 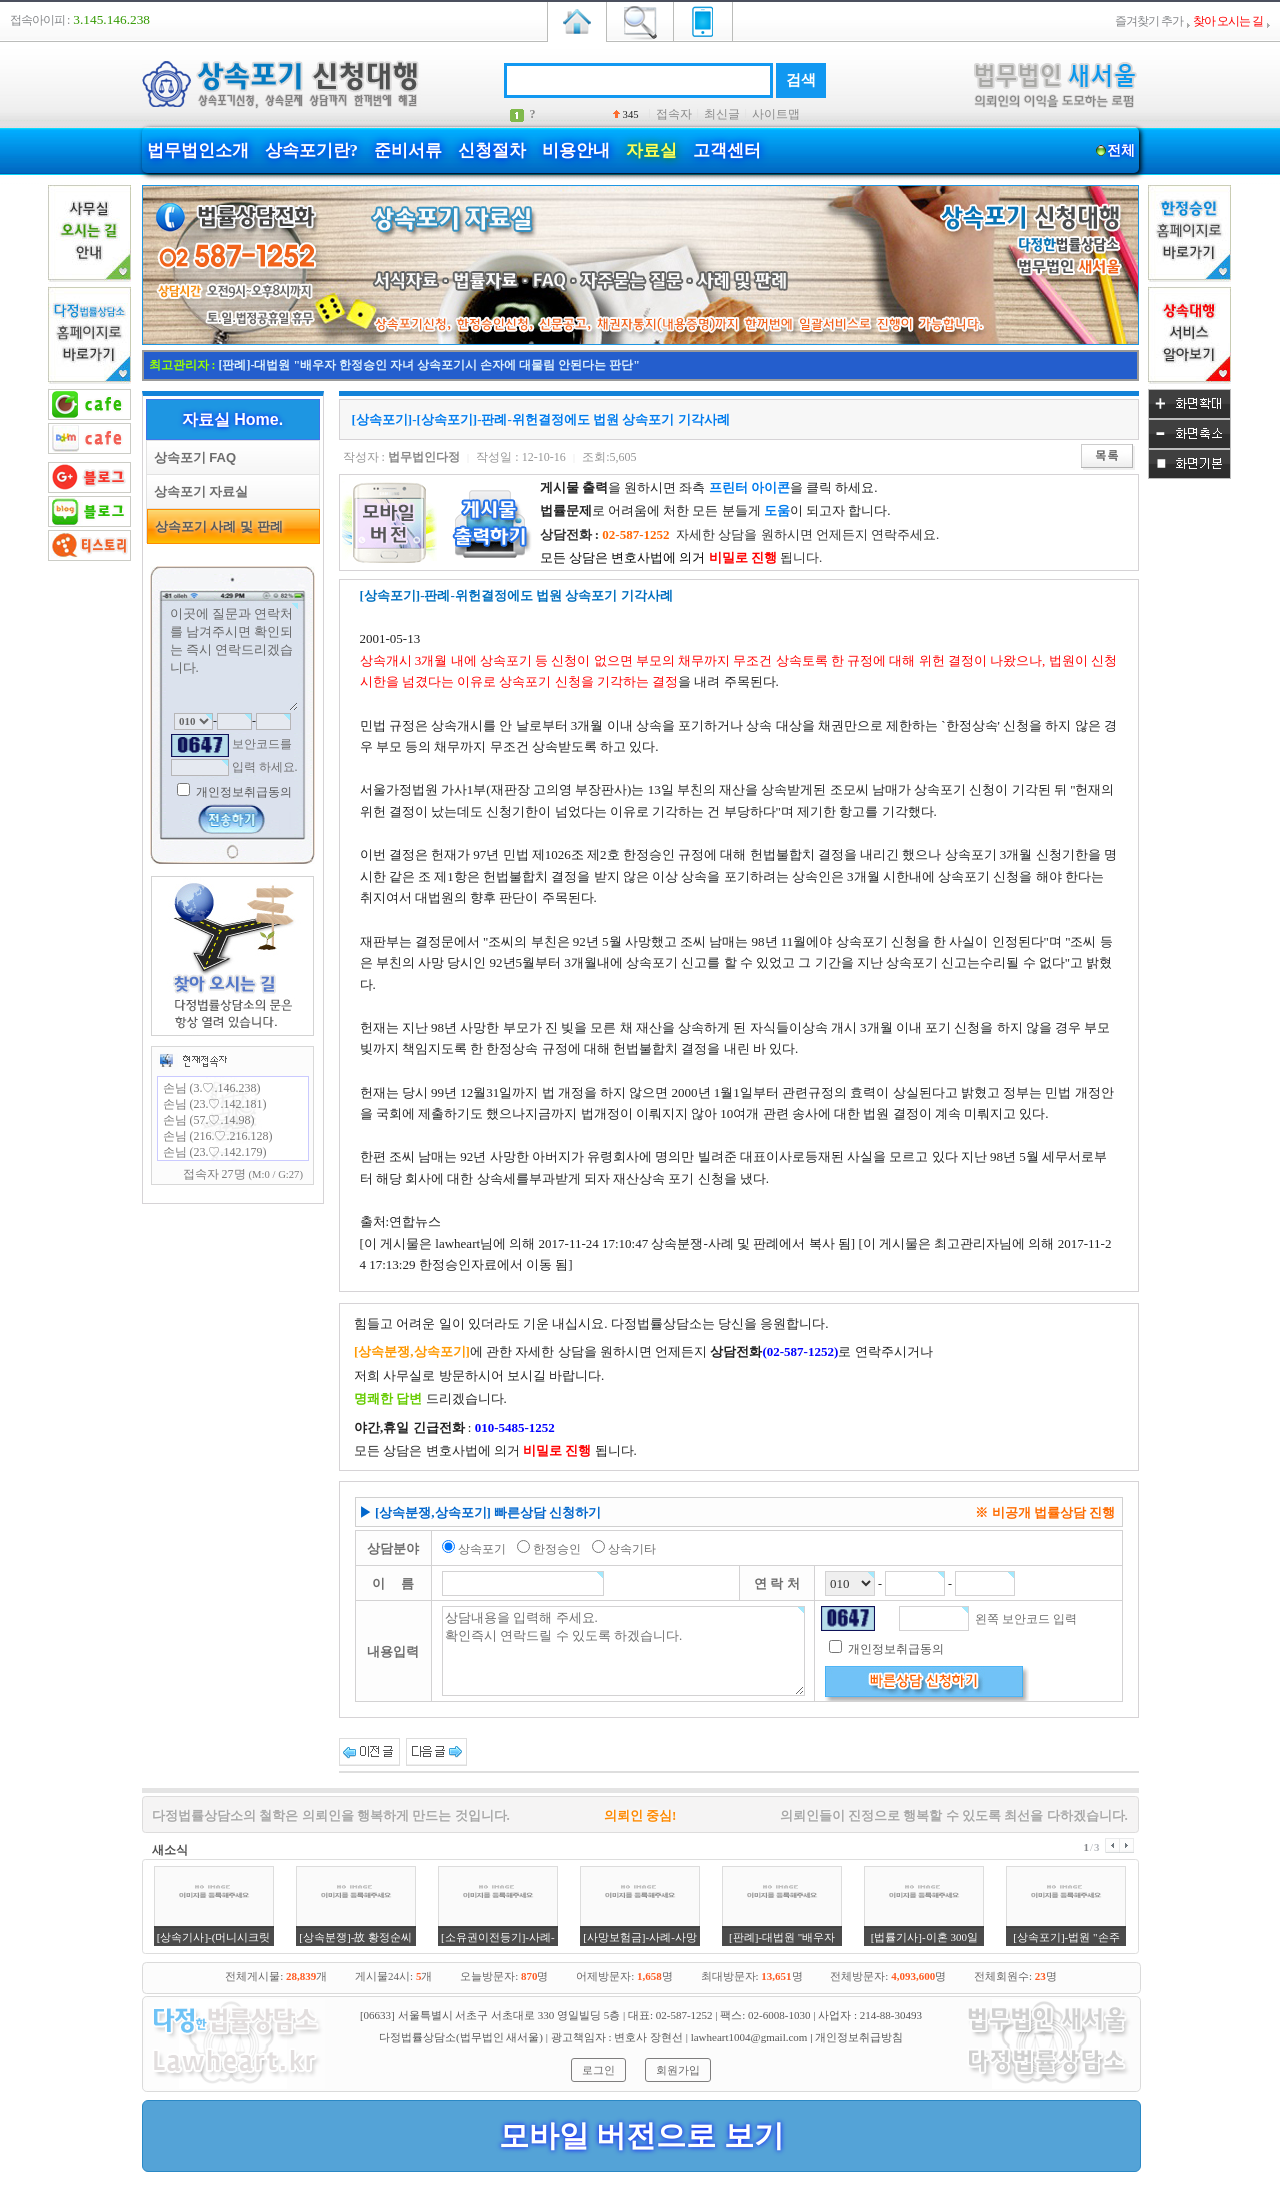 I want to click on 자료실 Home., so click(x=232, y=419).